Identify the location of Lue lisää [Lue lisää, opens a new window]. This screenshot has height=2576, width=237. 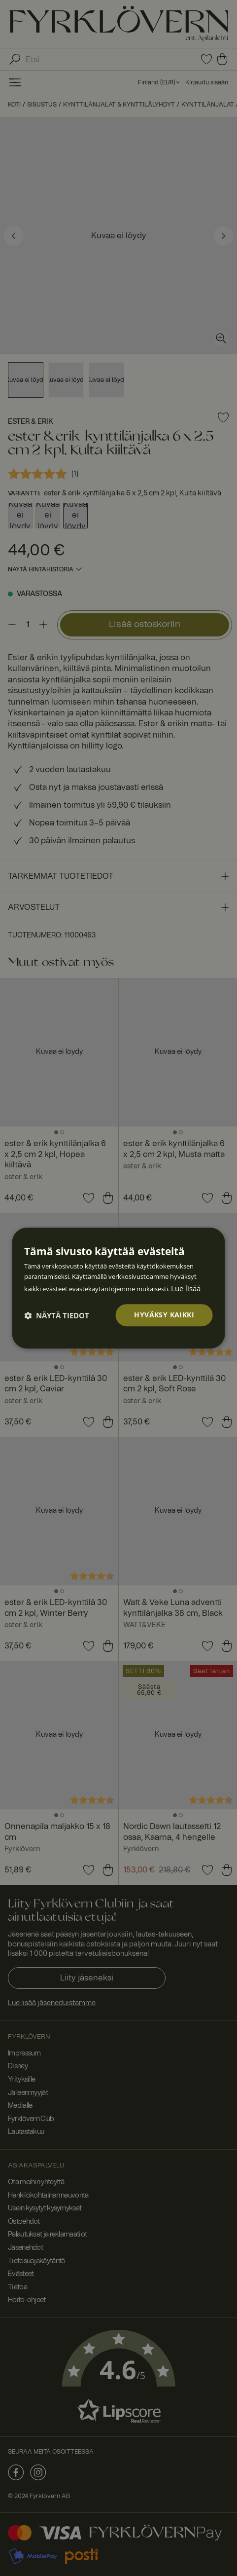
(186, 1288).